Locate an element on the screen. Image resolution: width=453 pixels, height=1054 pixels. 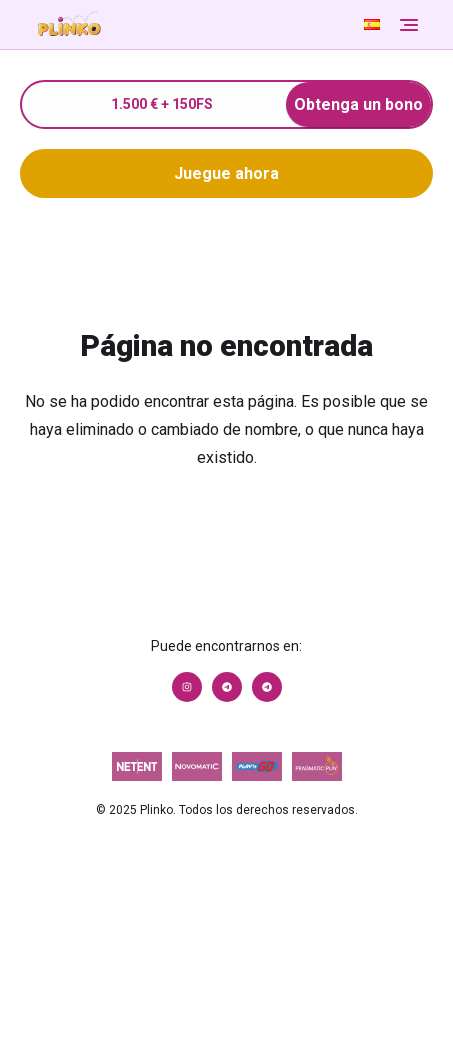
[Link to https://www.instagram.com/1xslotslatam/] is located at coordinates (187, 687).